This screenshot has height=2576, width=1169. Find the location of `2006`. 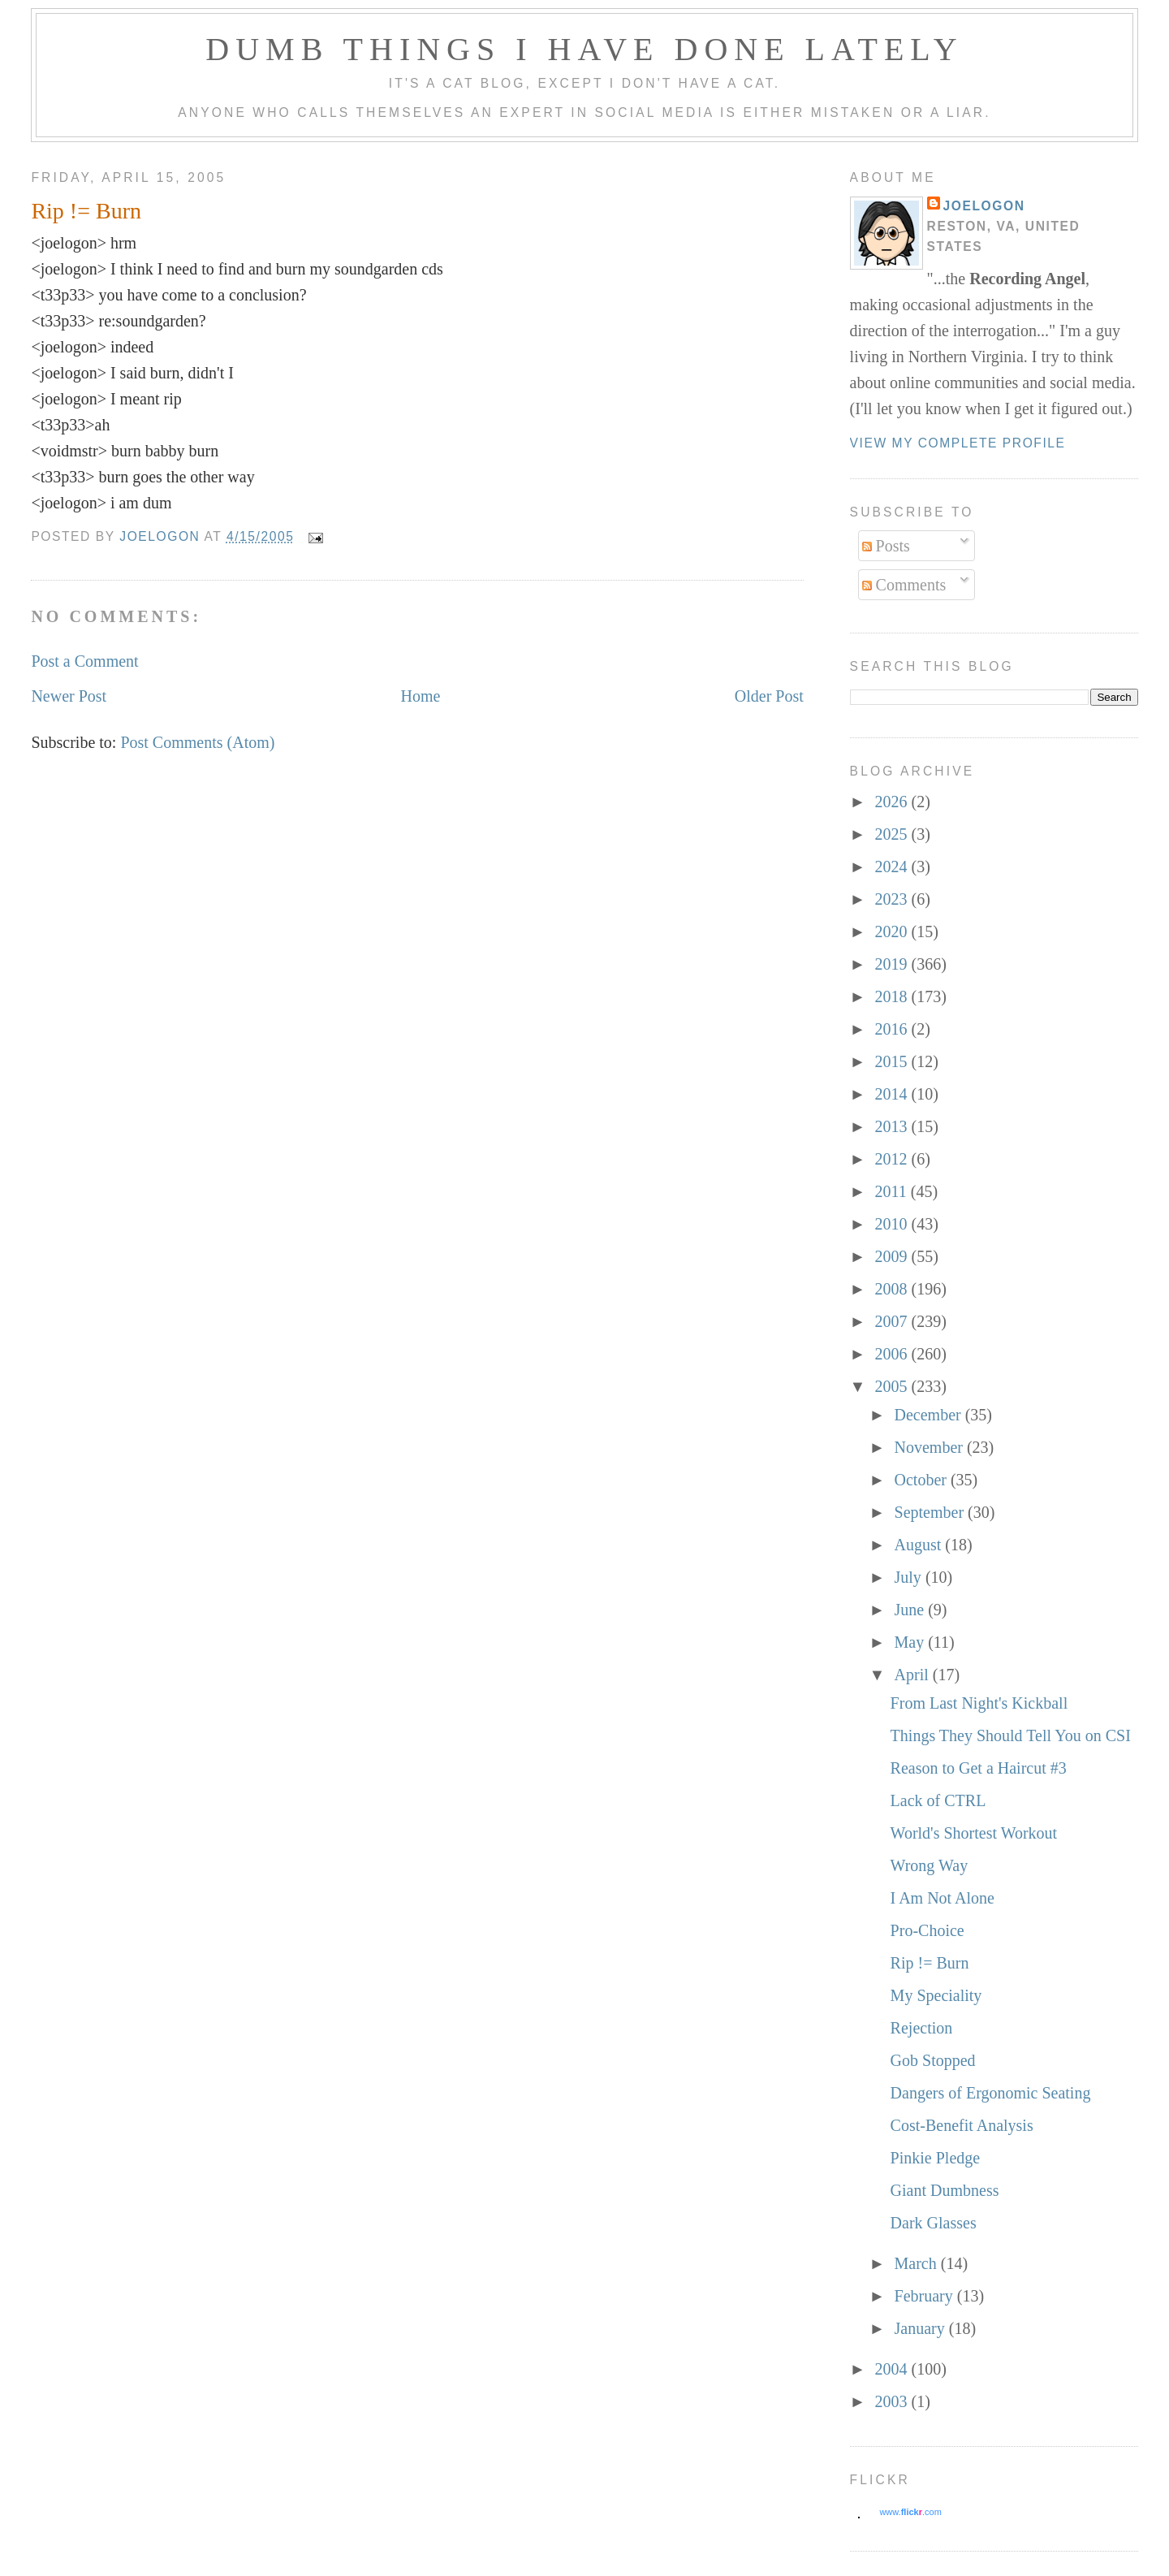

2006 is located at coordinates (893, 1354).